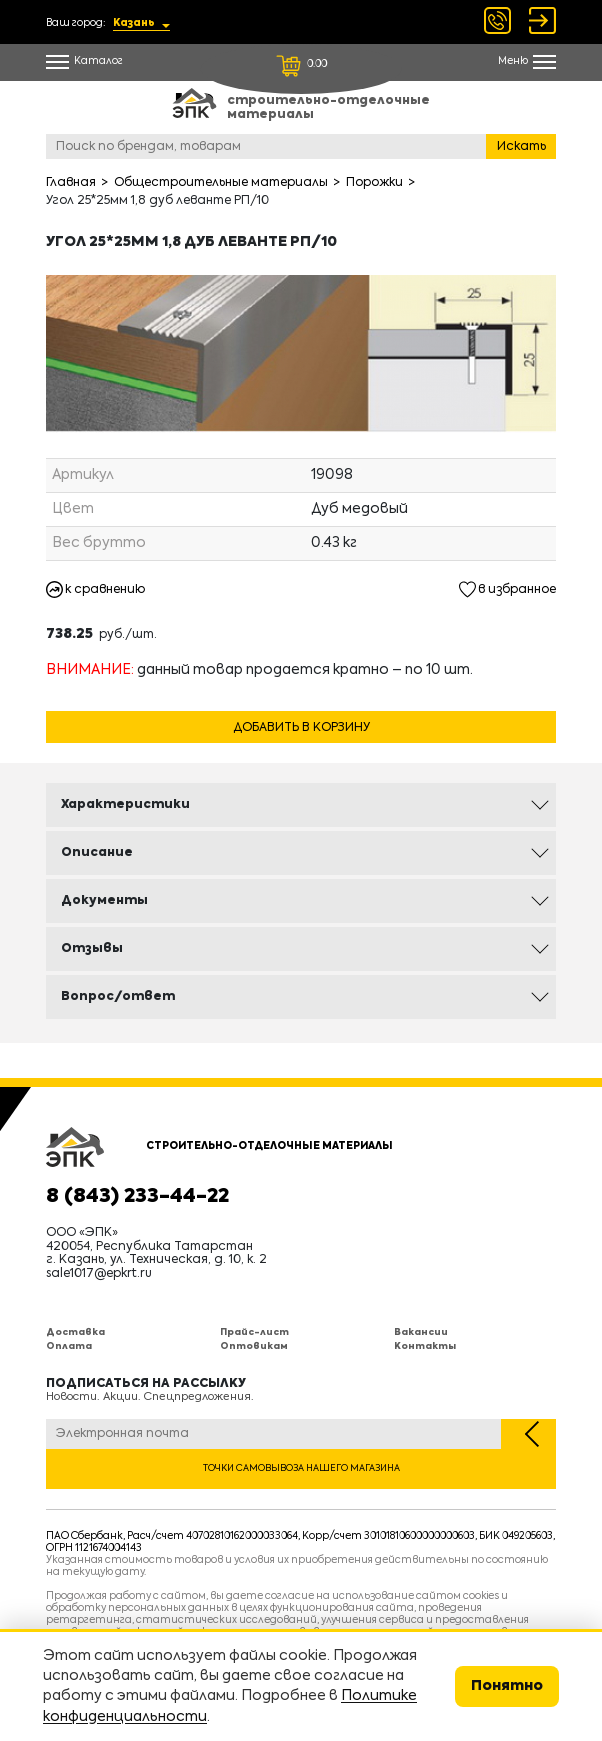 The width and height of the screenshot is (602, 1741). What do you see at coordinates (374, 183) in the screenshot?
I see `Порожки` at bounding box center [374, 183].